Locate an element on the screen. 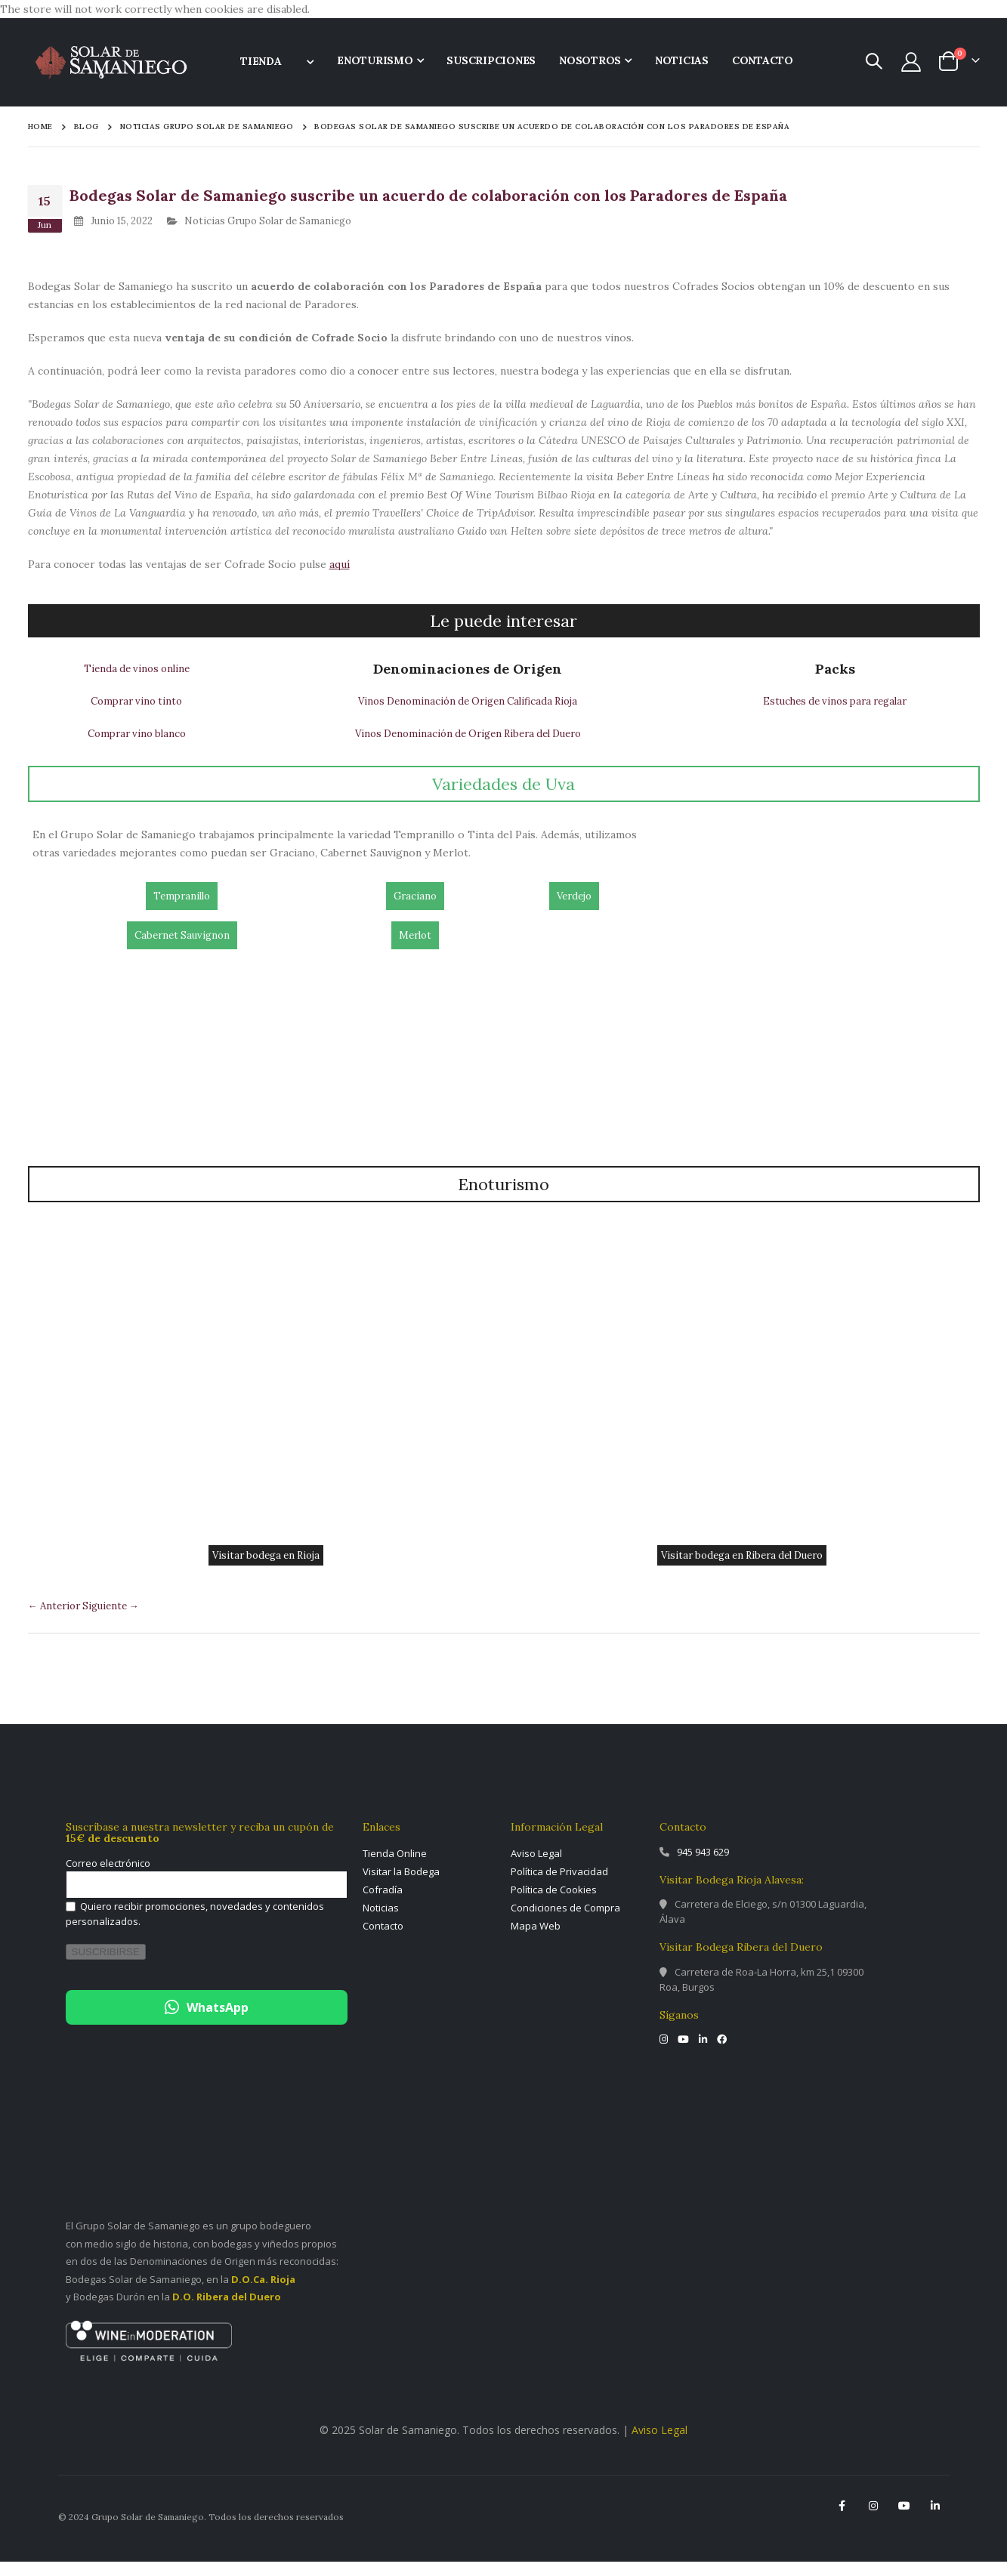  Blog is located at coordinates (86, 126).